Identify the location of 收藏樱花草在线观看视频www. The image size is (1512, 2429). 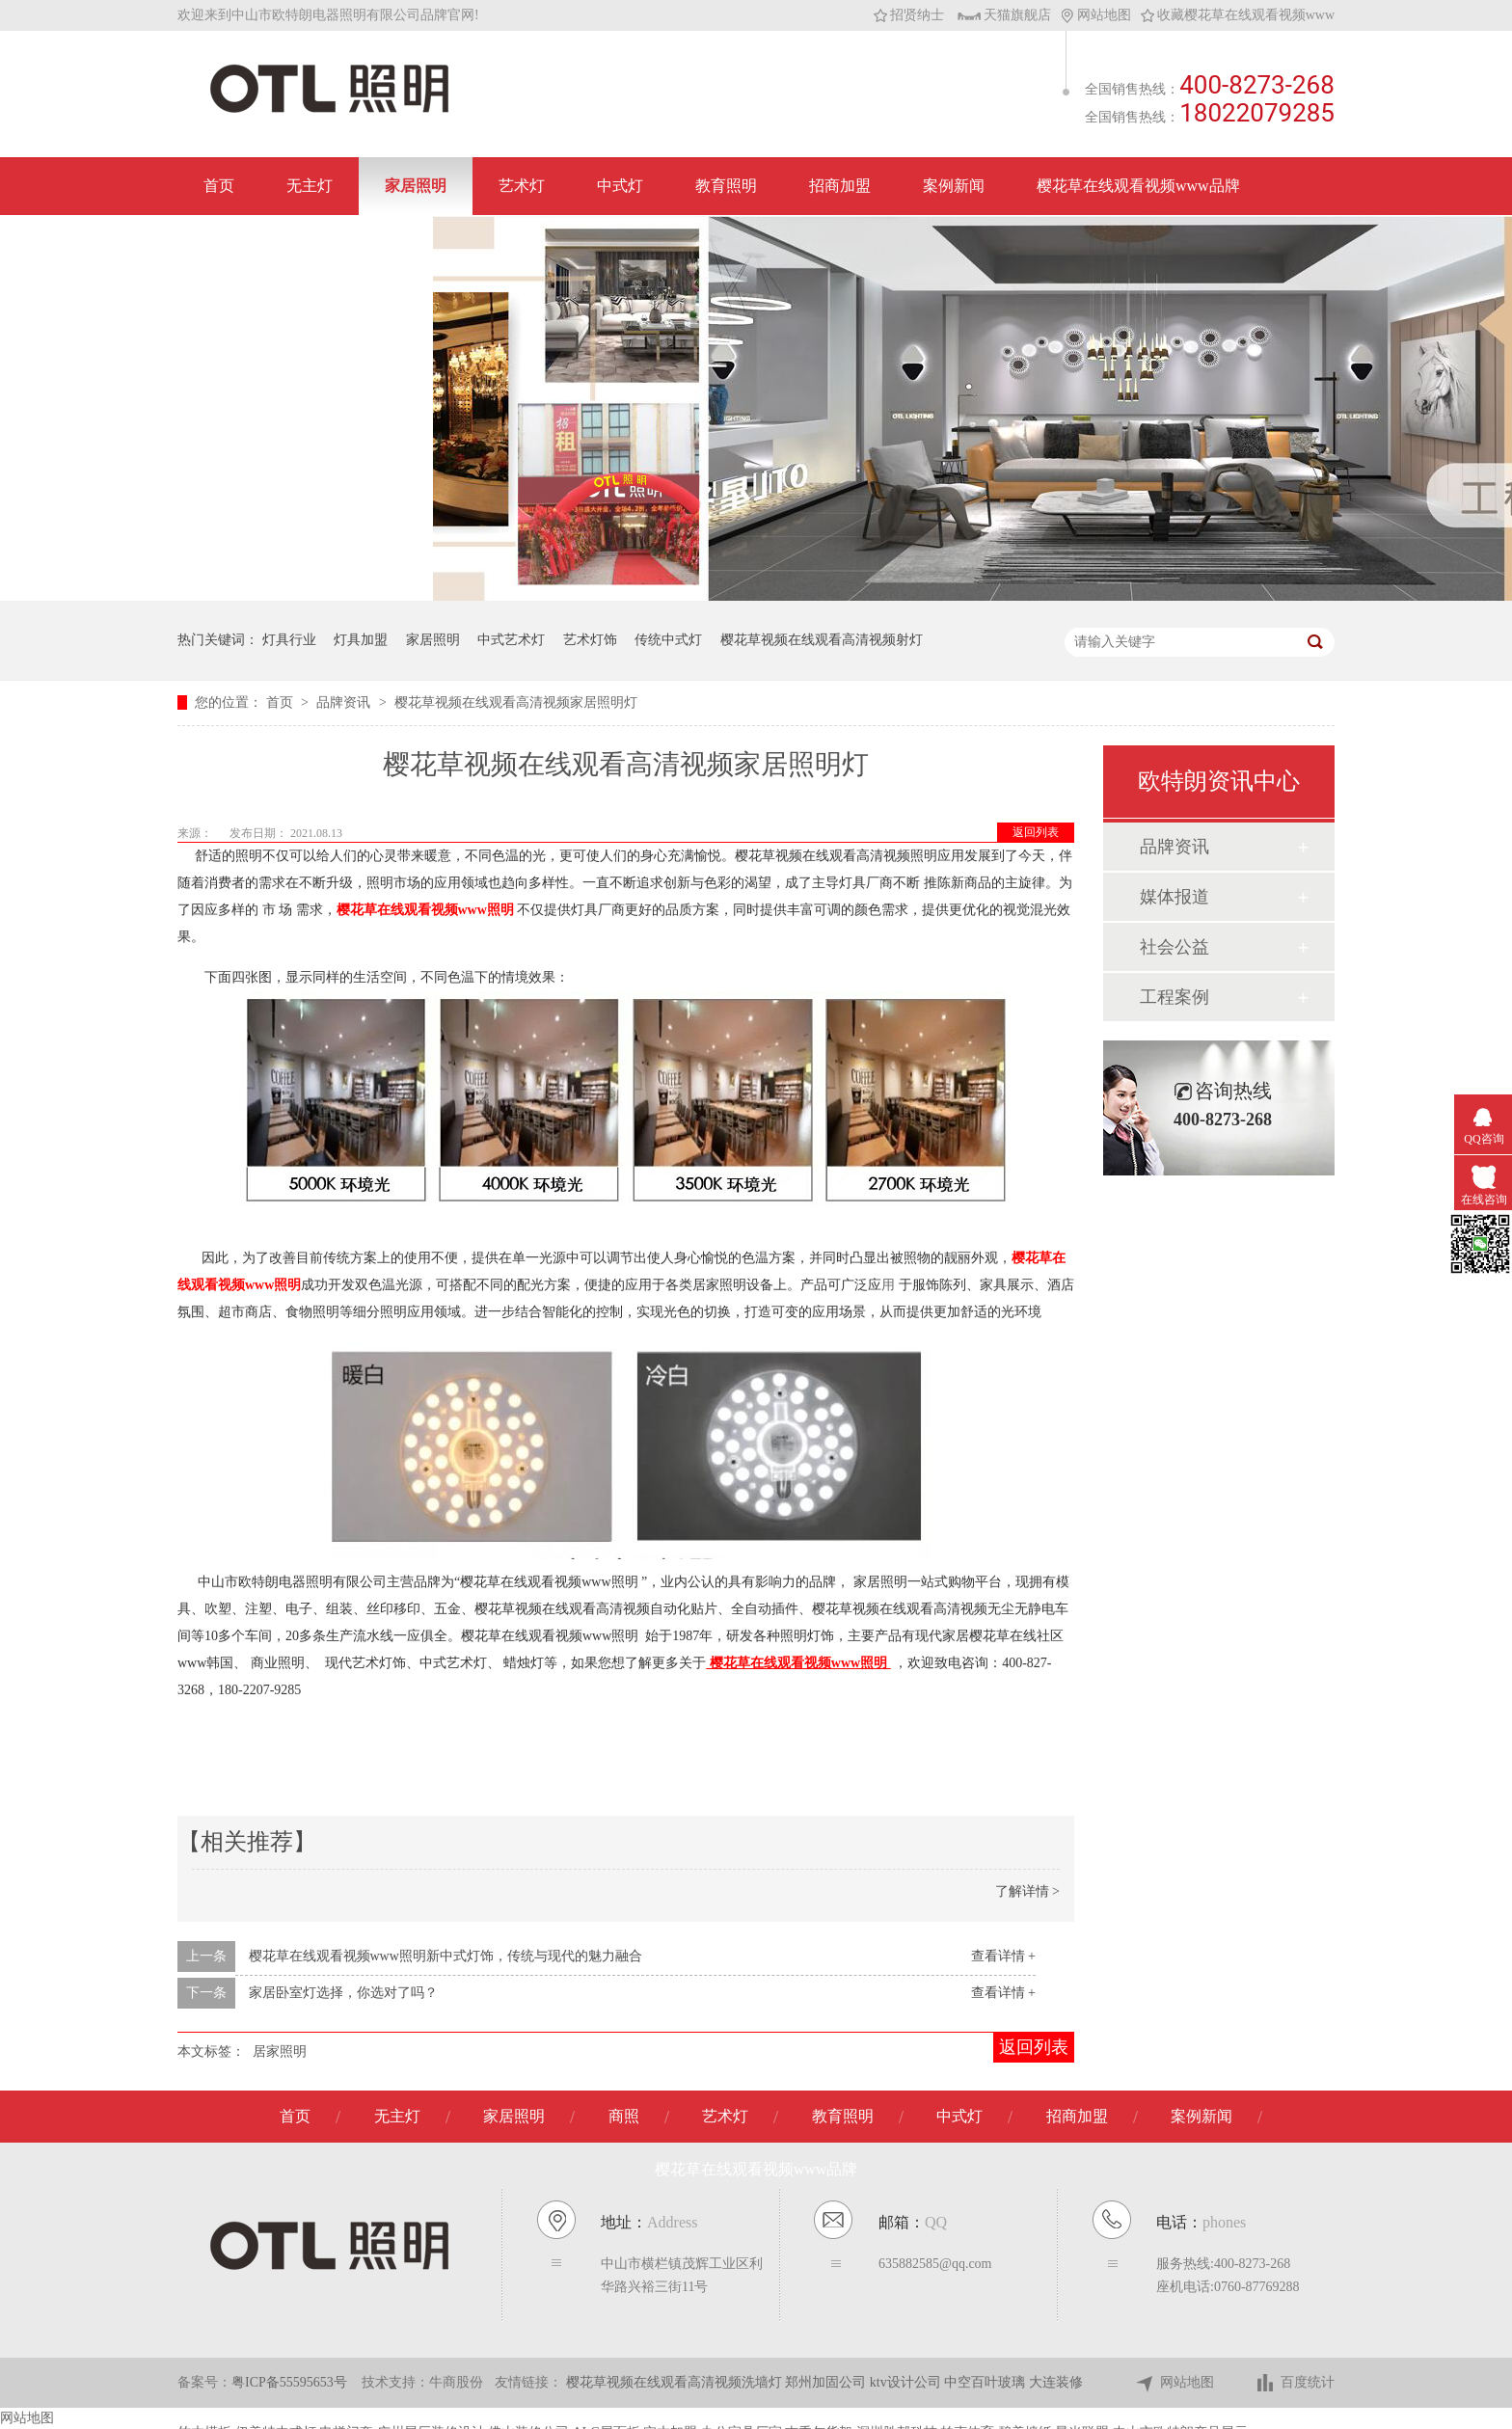
(1238, 15).